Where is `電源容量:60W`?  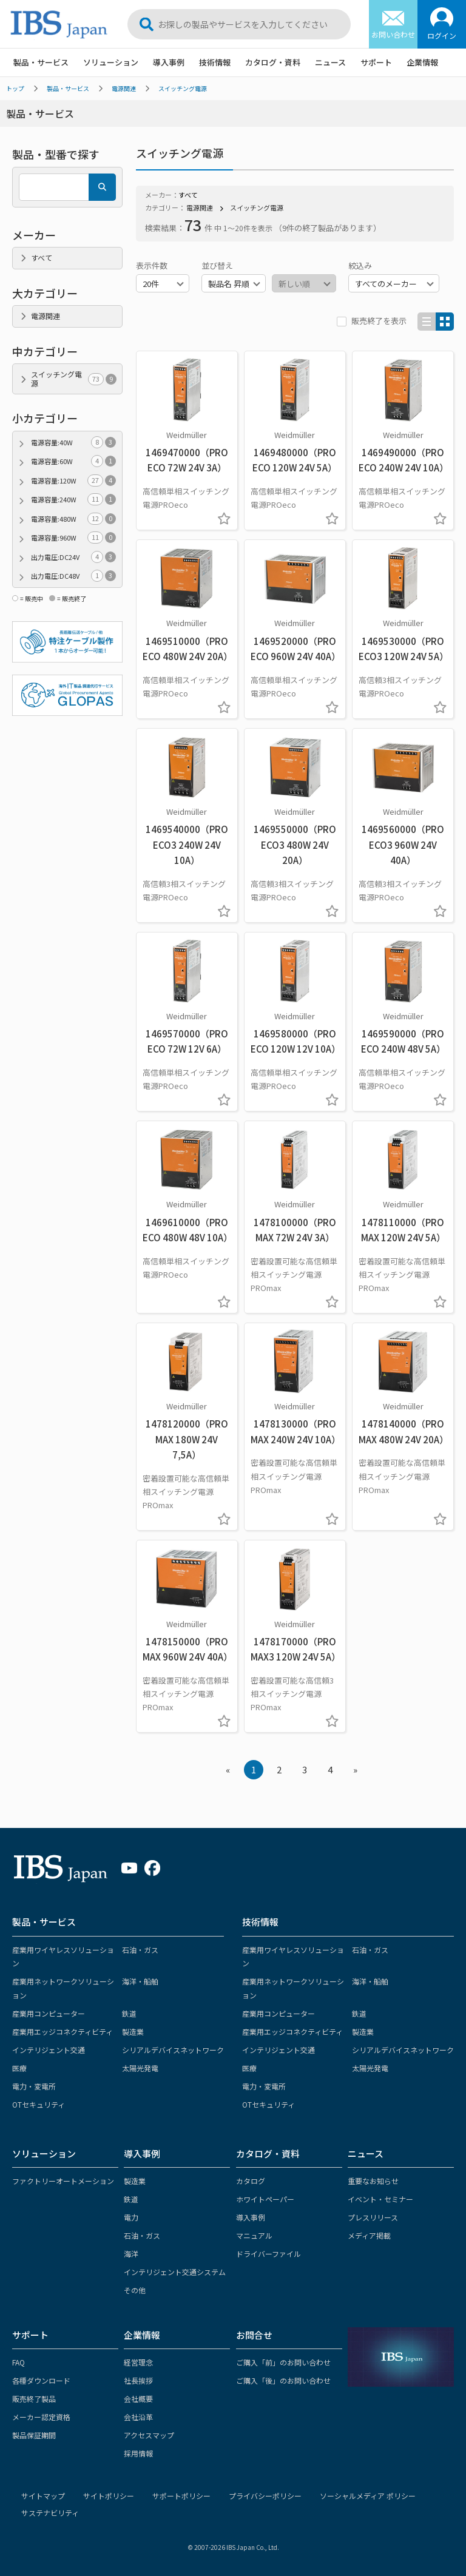
電源容量:60W is located at coordinates (73, 461).